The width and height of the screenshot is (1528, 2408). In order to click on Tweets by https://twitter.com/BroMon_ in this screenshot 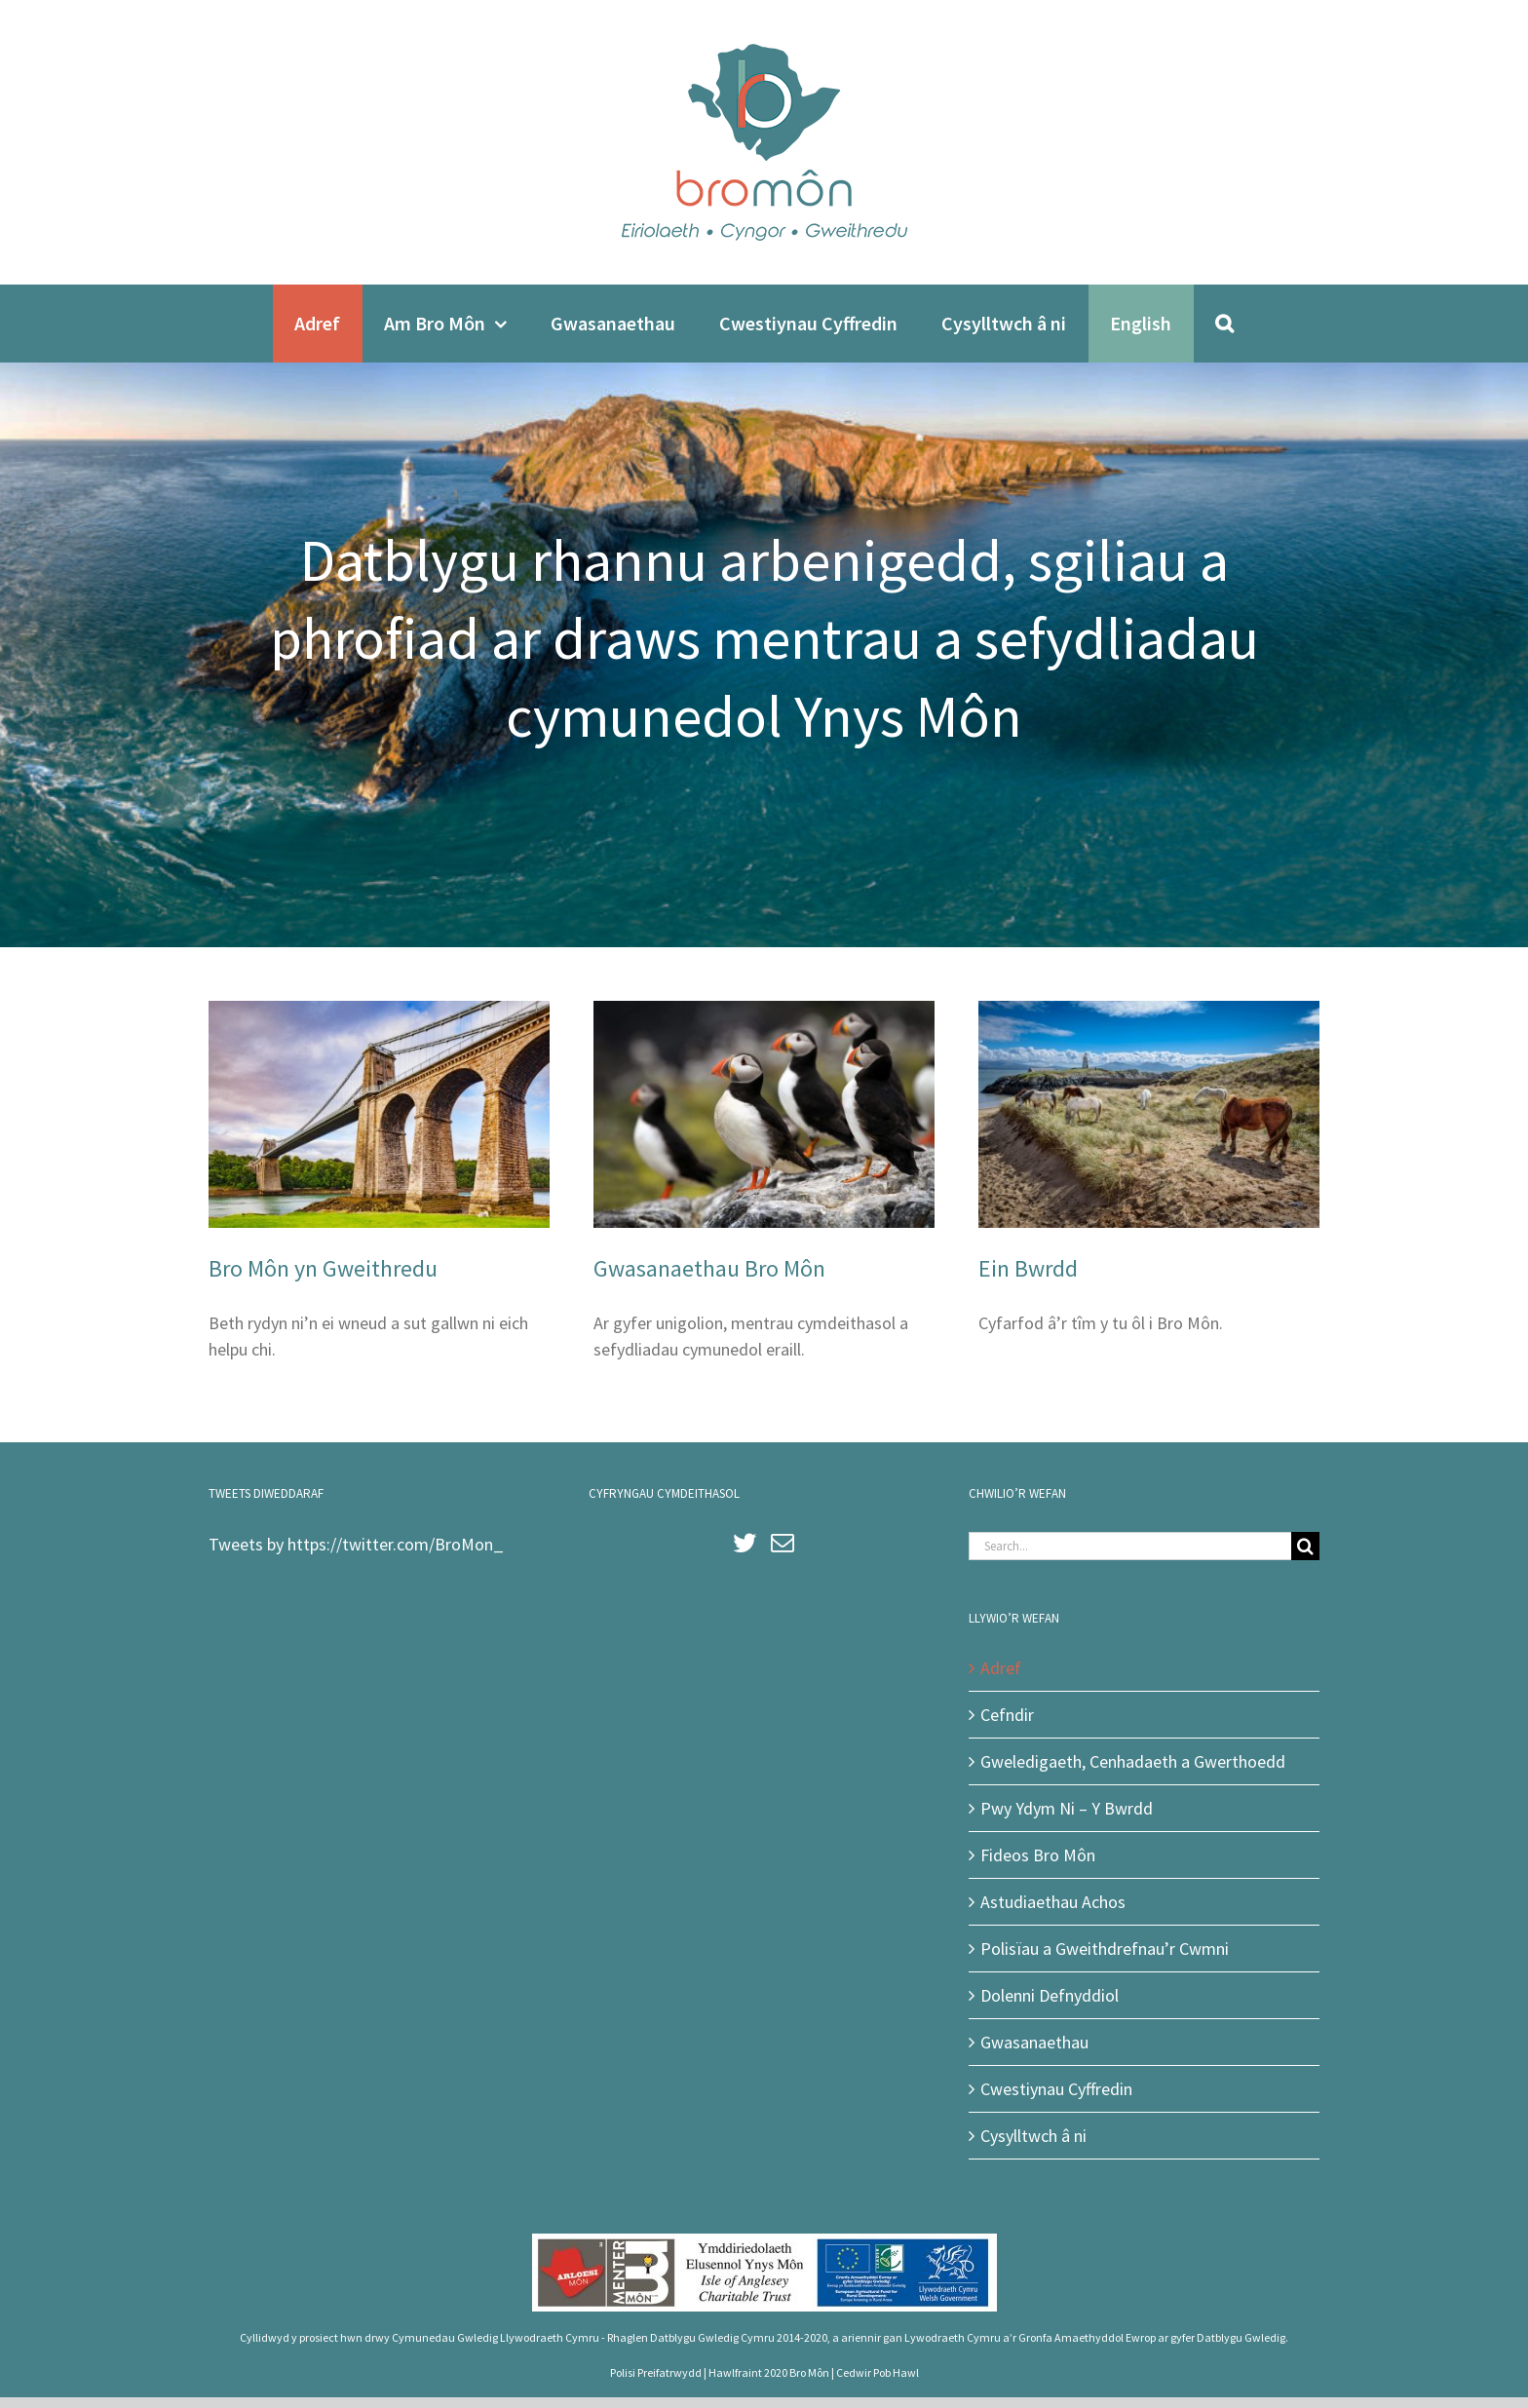, I will do `click(356, 1544)`.